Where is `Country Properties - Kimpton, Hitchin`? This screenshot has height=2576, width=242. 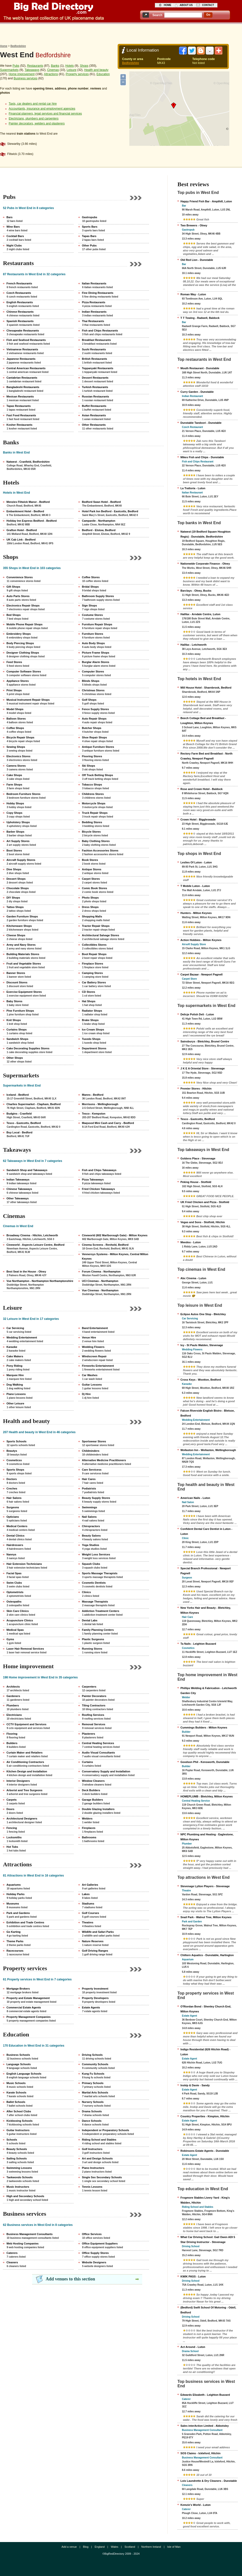
Country Properties - Kimpton, Hitchin is located at coordinates (204, 2116).